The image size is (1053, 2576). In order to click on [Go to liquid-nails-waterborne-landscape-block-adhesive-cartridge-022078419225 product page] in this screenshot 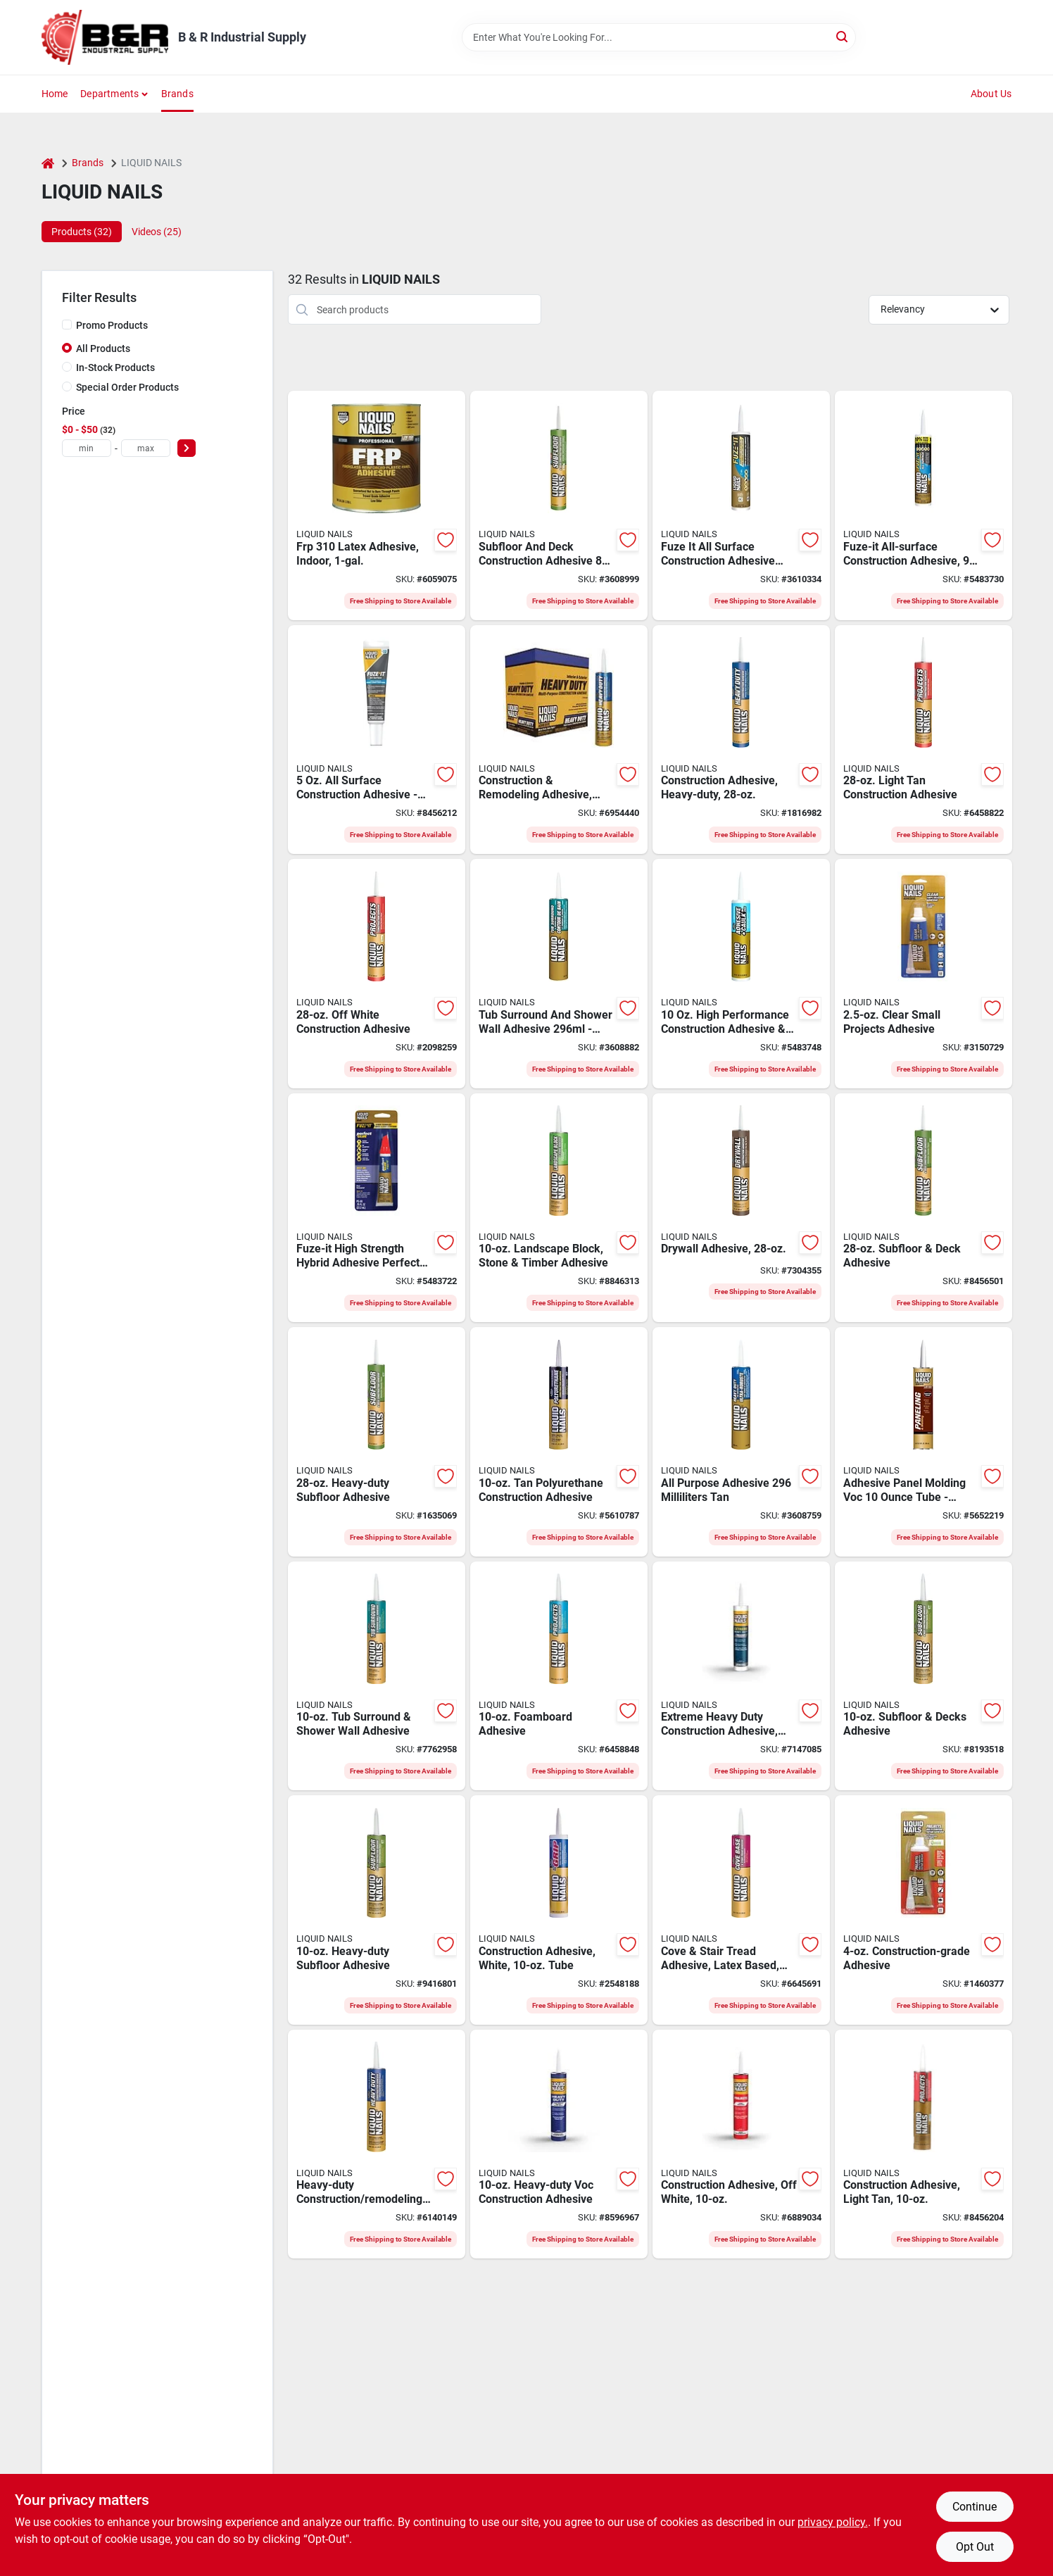, I will do `click(559, 1208)`.